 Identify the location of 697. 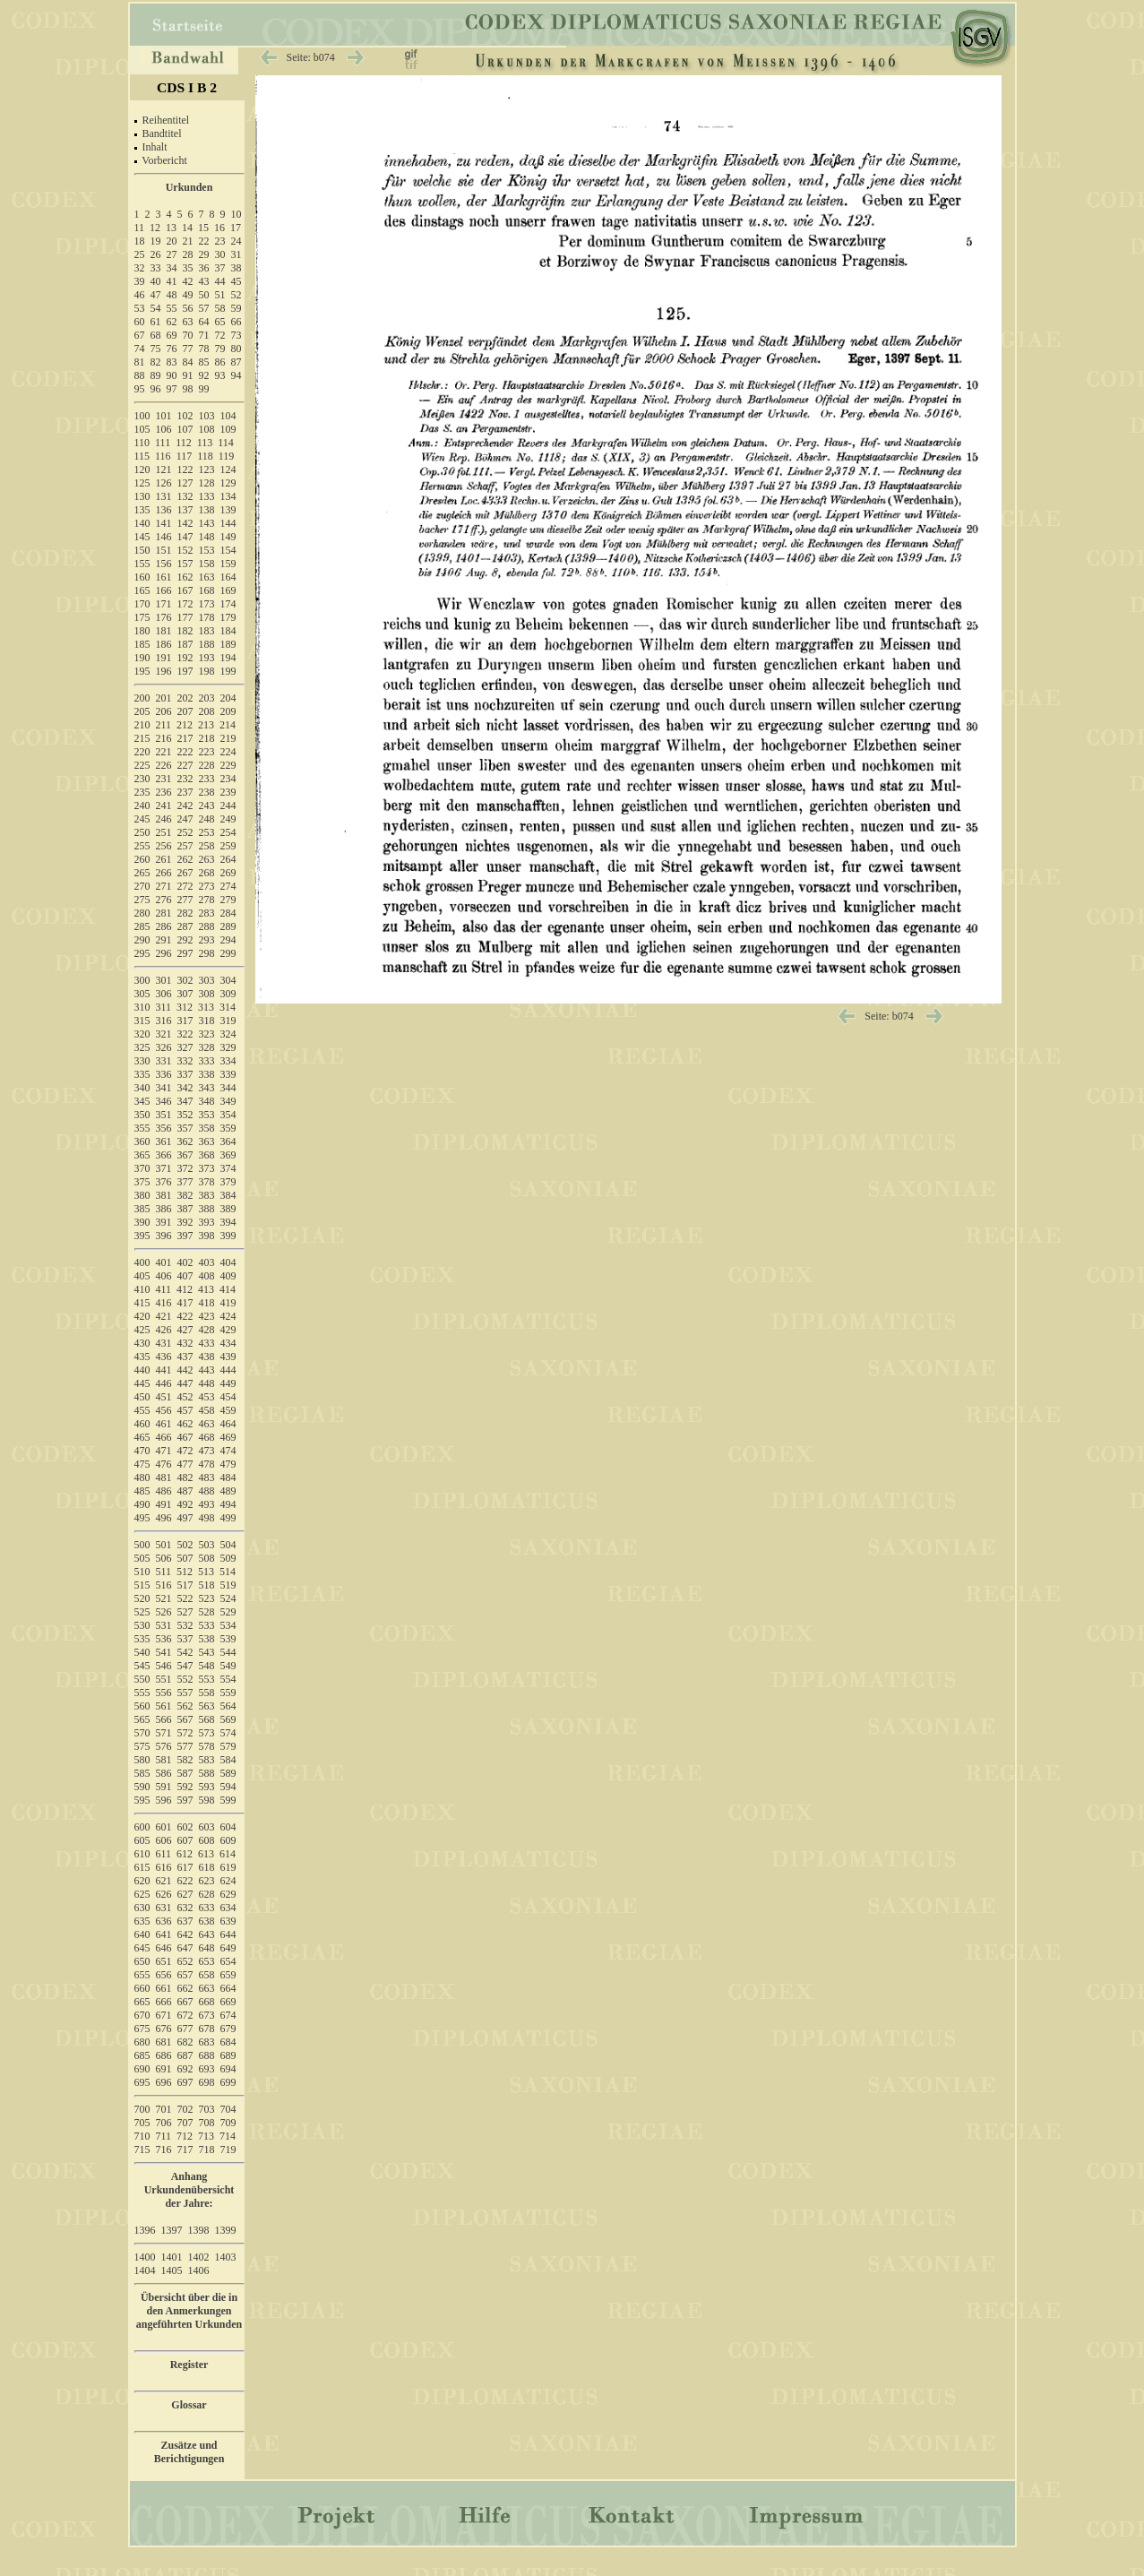
(185, 2082).